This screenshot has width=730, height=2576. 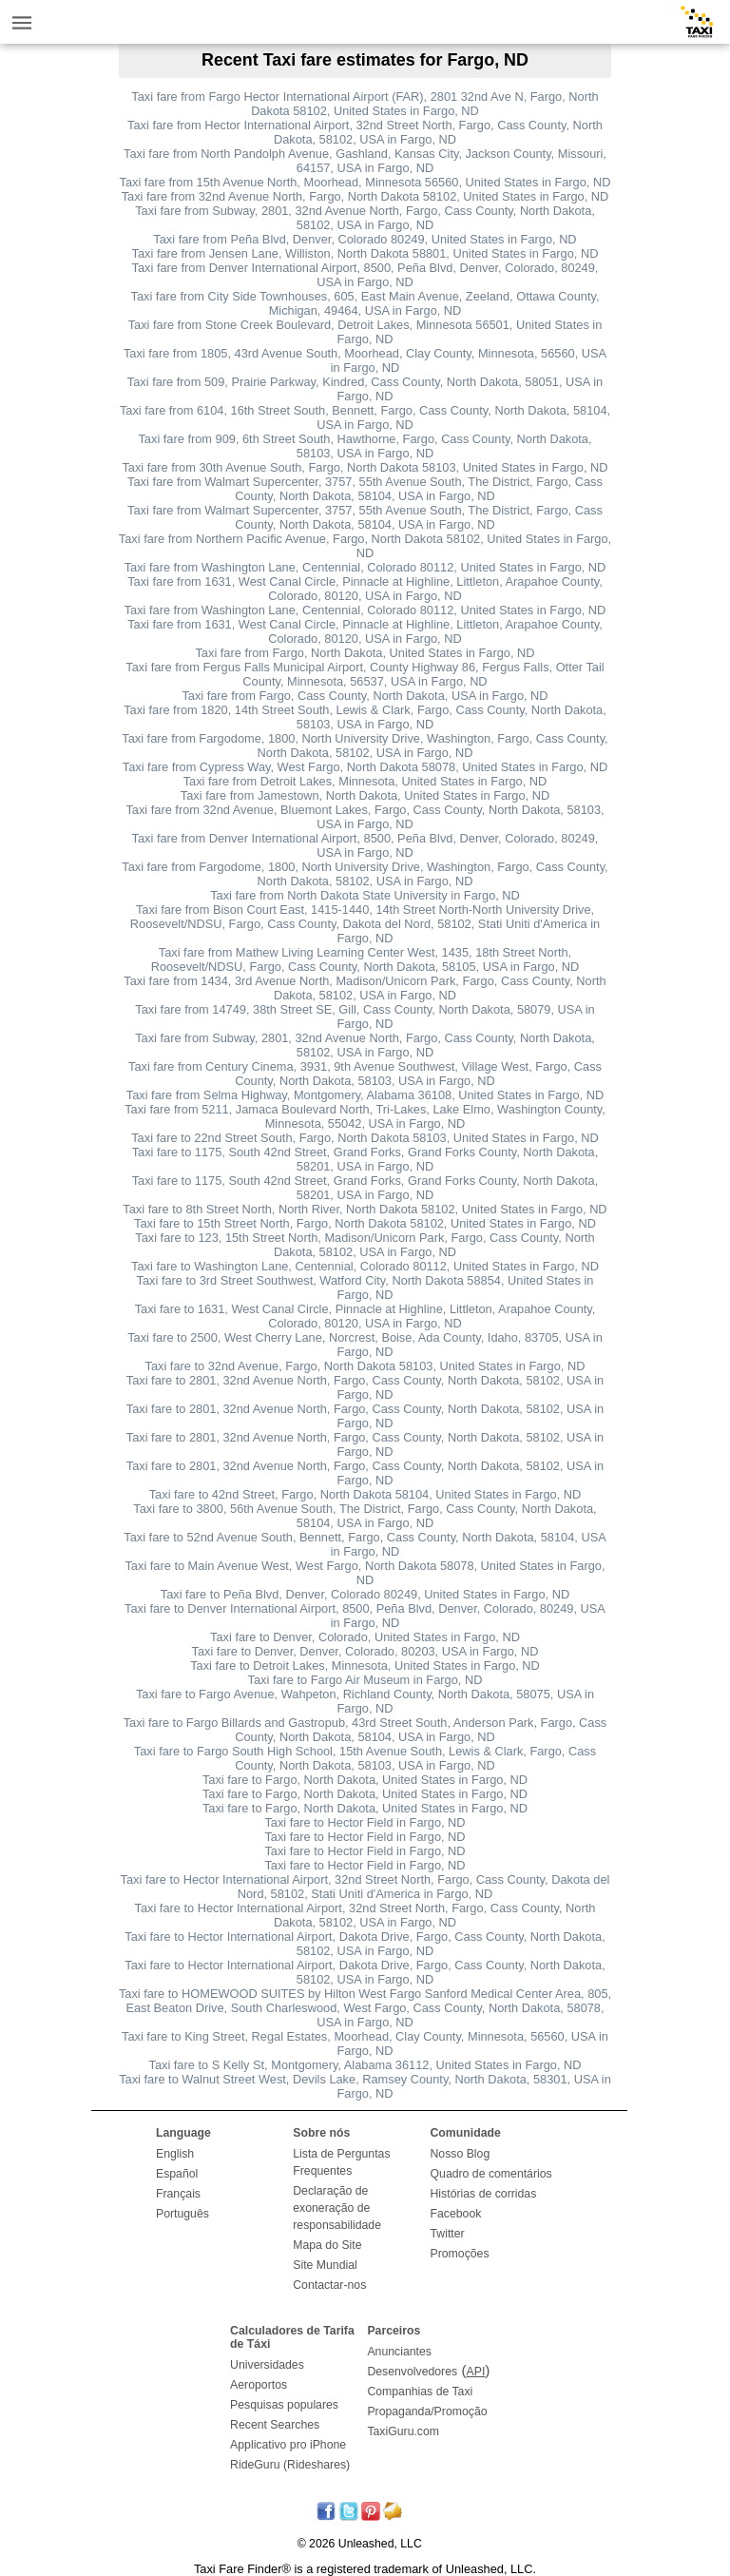 What do you see at coordinates (365, 1344) in the screenshot?
I see `Taxi fare to 2500, West Cherry Lane, Norcrest, Boise, Ada County, Idaho, 83705, USA in Fargo, ND` at bounding box center [365, 1344].